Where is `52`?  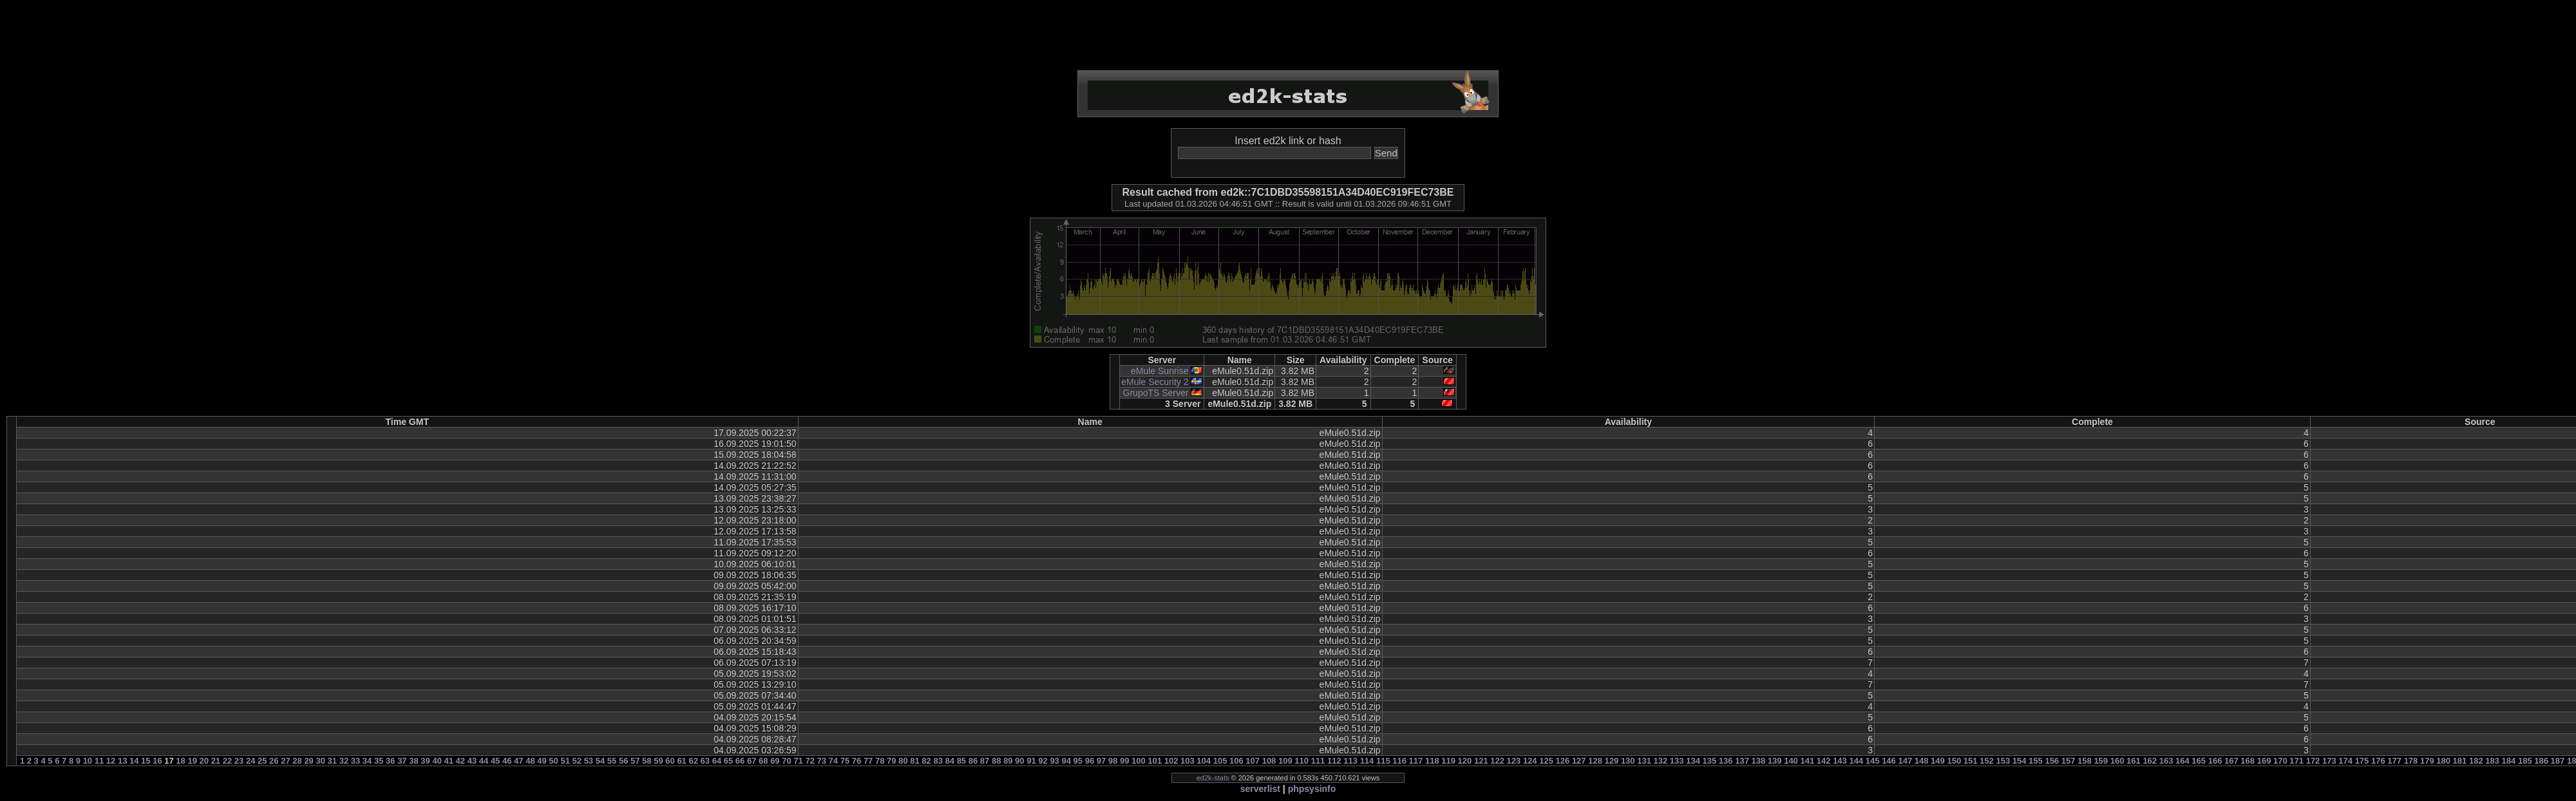
52 is located at coordinates (577, 761).